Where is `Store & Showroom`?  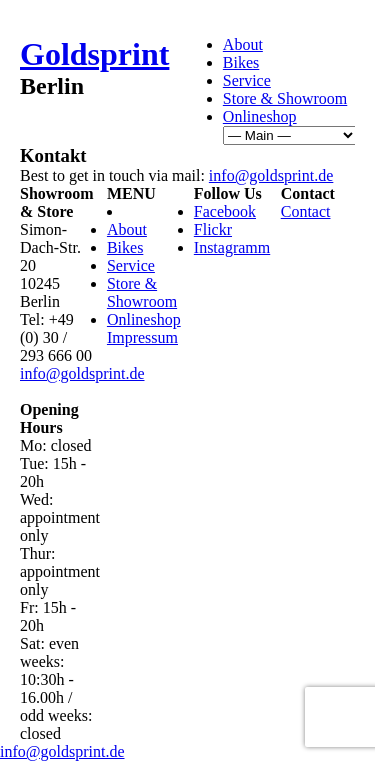
Store & Showroom is located at coordinates (285, 98).